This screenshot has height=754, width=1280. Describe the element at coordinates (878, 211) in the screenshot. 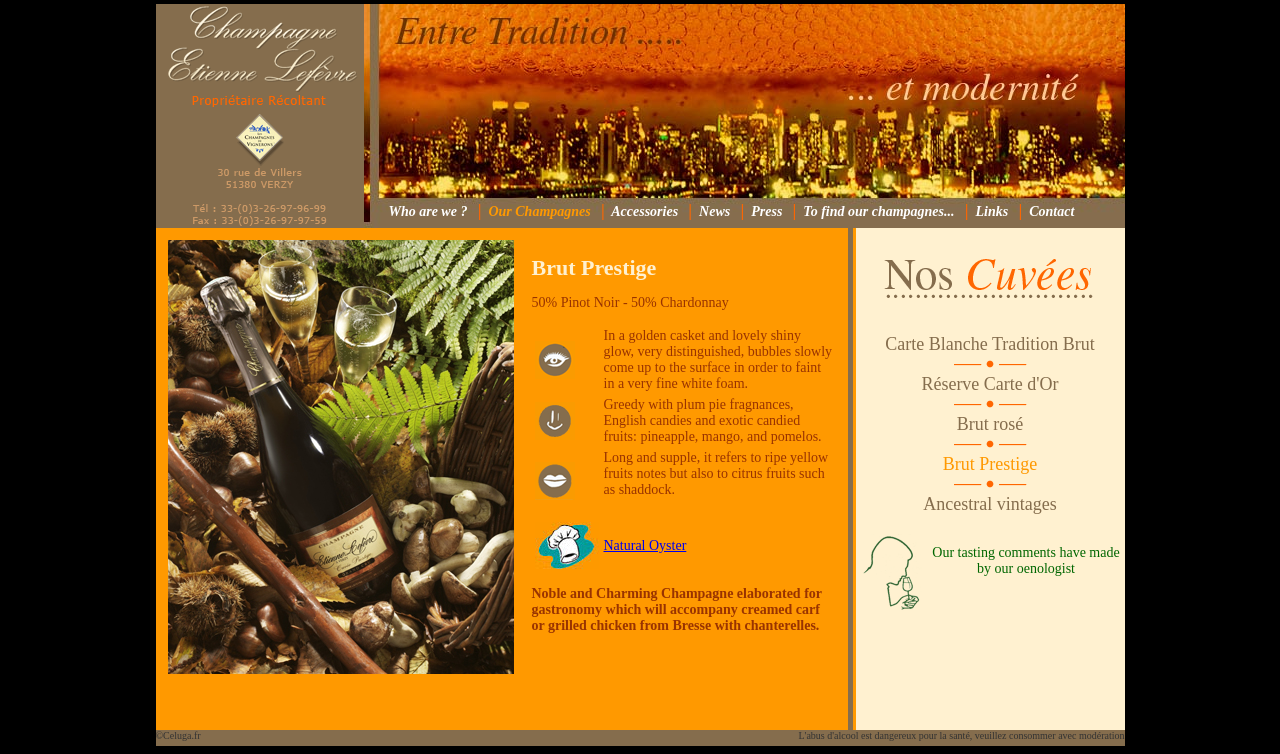

I see `To find our champagnes...` at that location.